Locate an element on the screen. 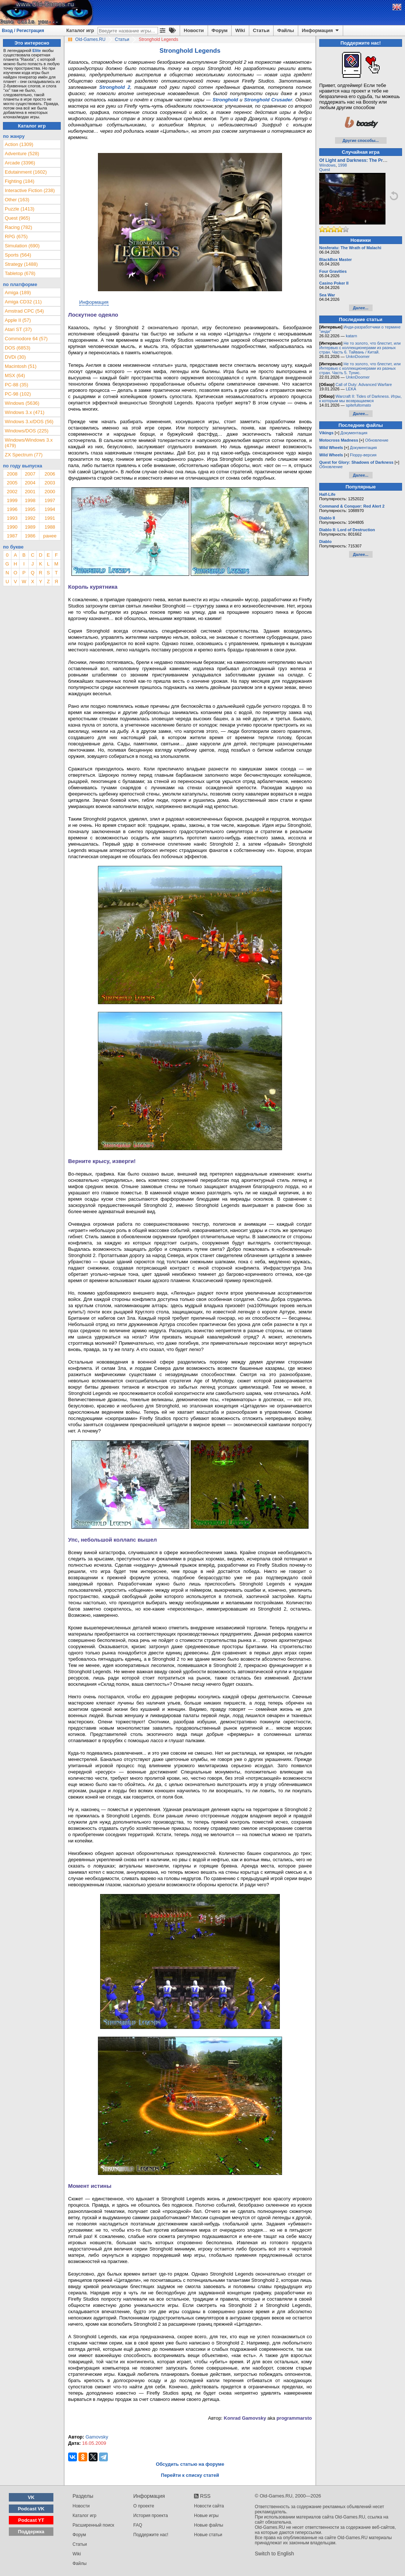  Новые файлы is located at coordinates (208, 2525).